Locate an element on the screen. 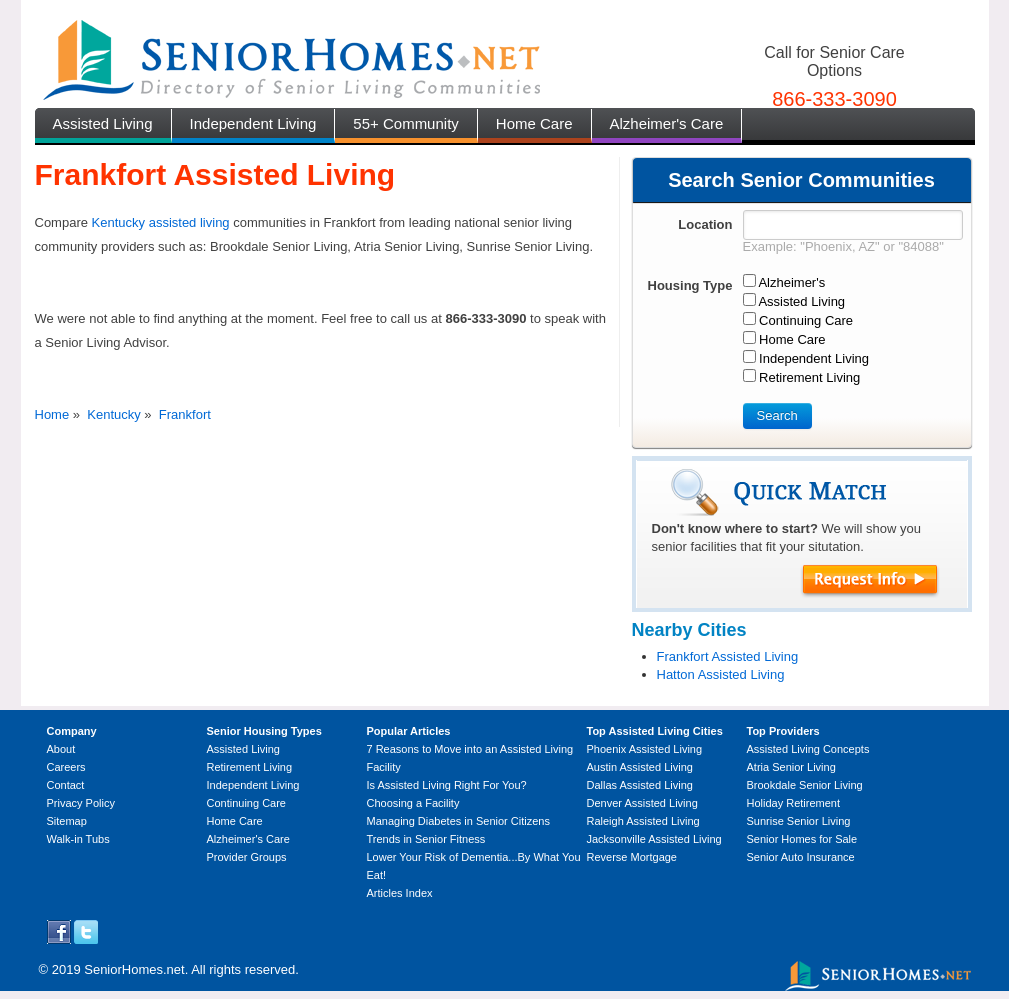  Raleigh Assisted Living is located at coordinates (643, 821).